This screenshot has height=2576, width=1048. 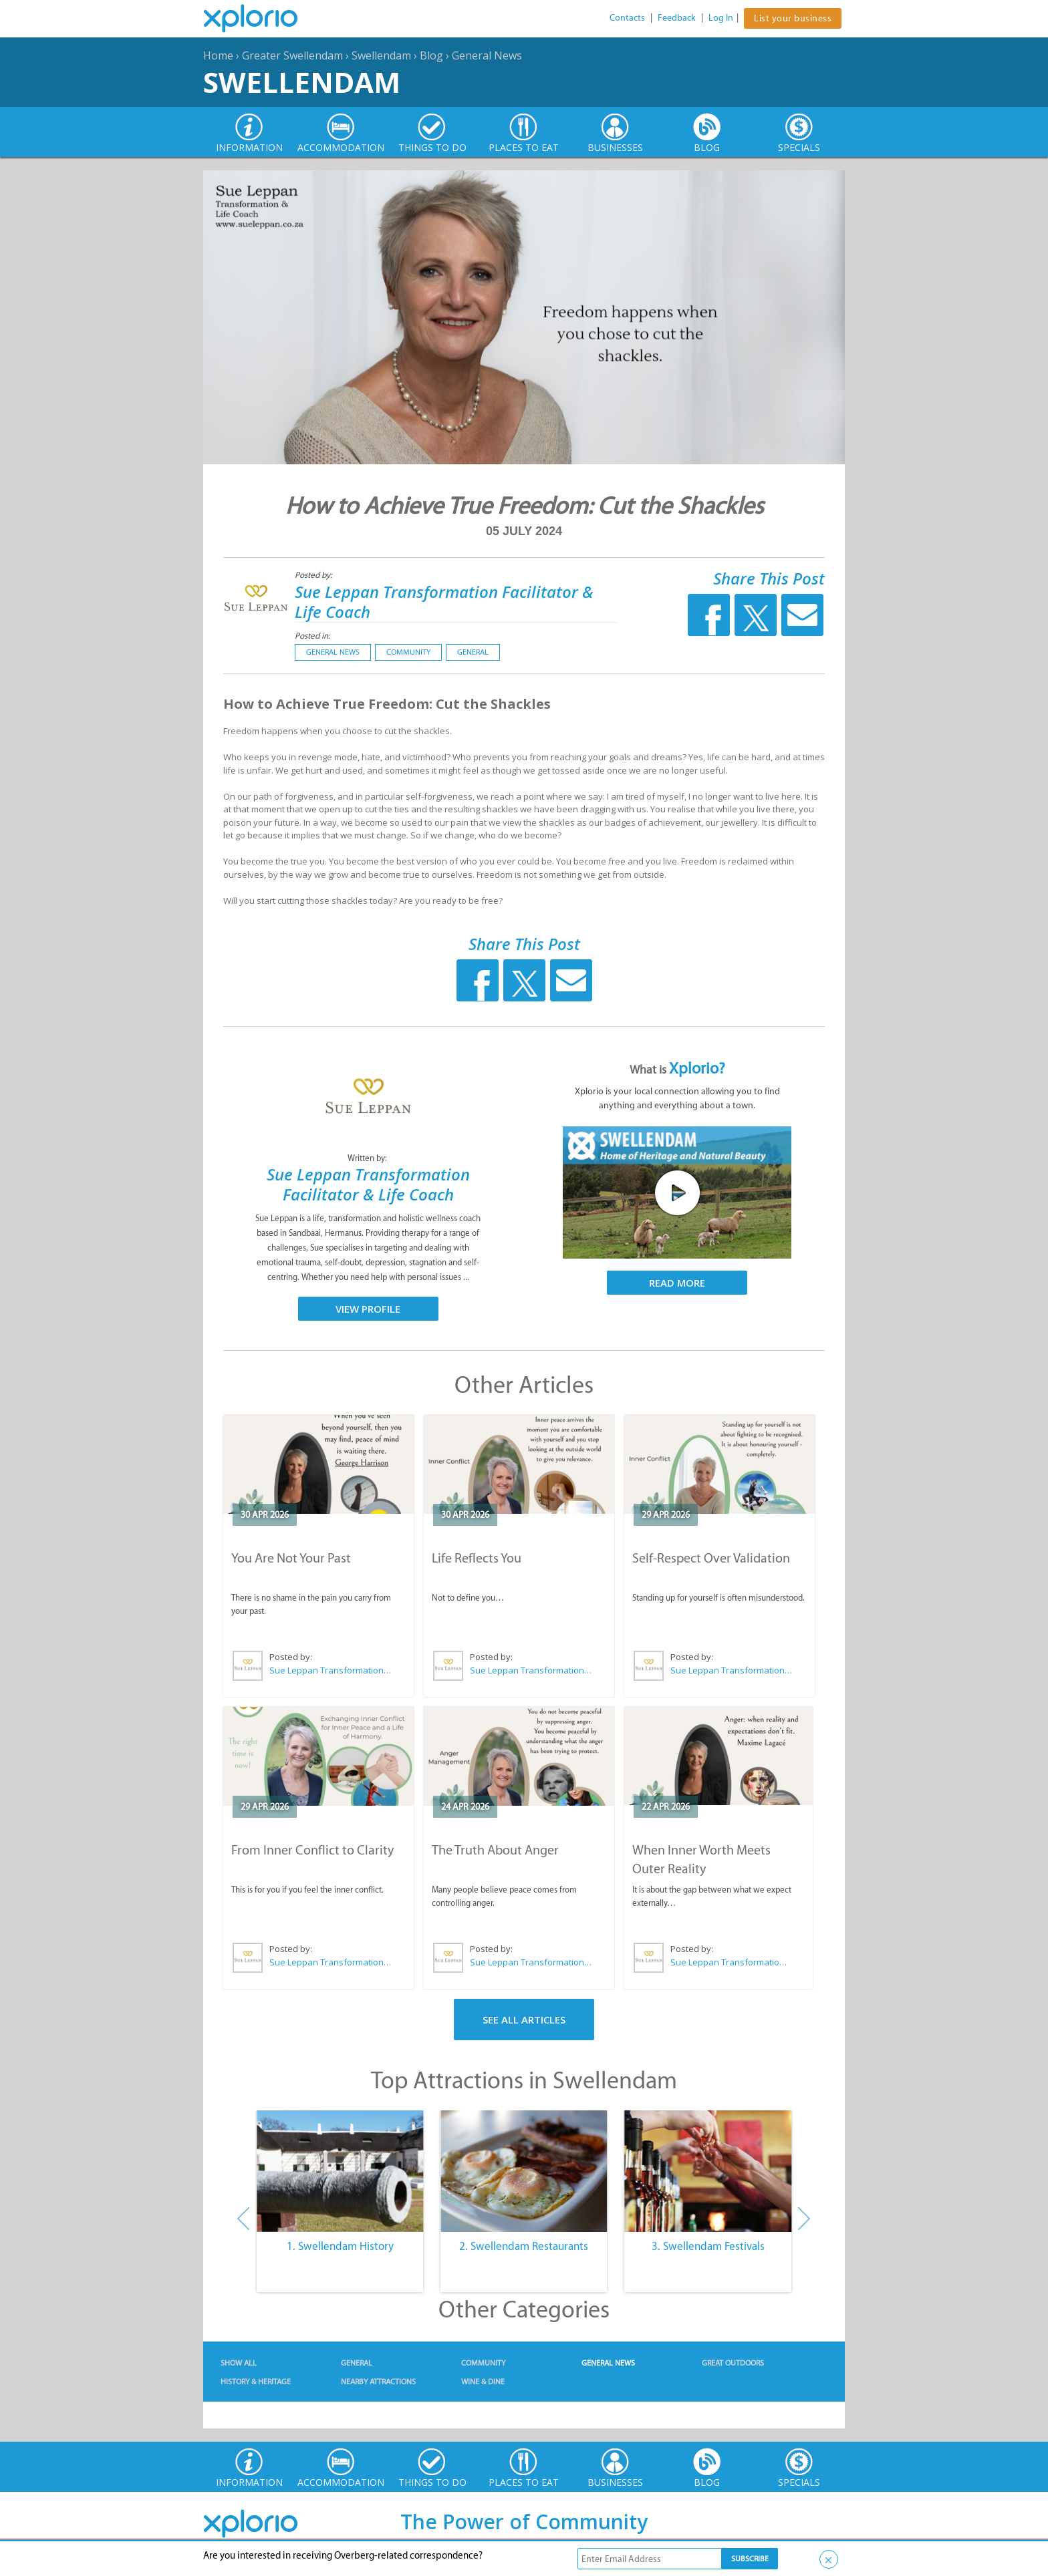 What do you see at coordinates (473, 652) in the screenshot?
I see `General` at bounding box center [473, 652].